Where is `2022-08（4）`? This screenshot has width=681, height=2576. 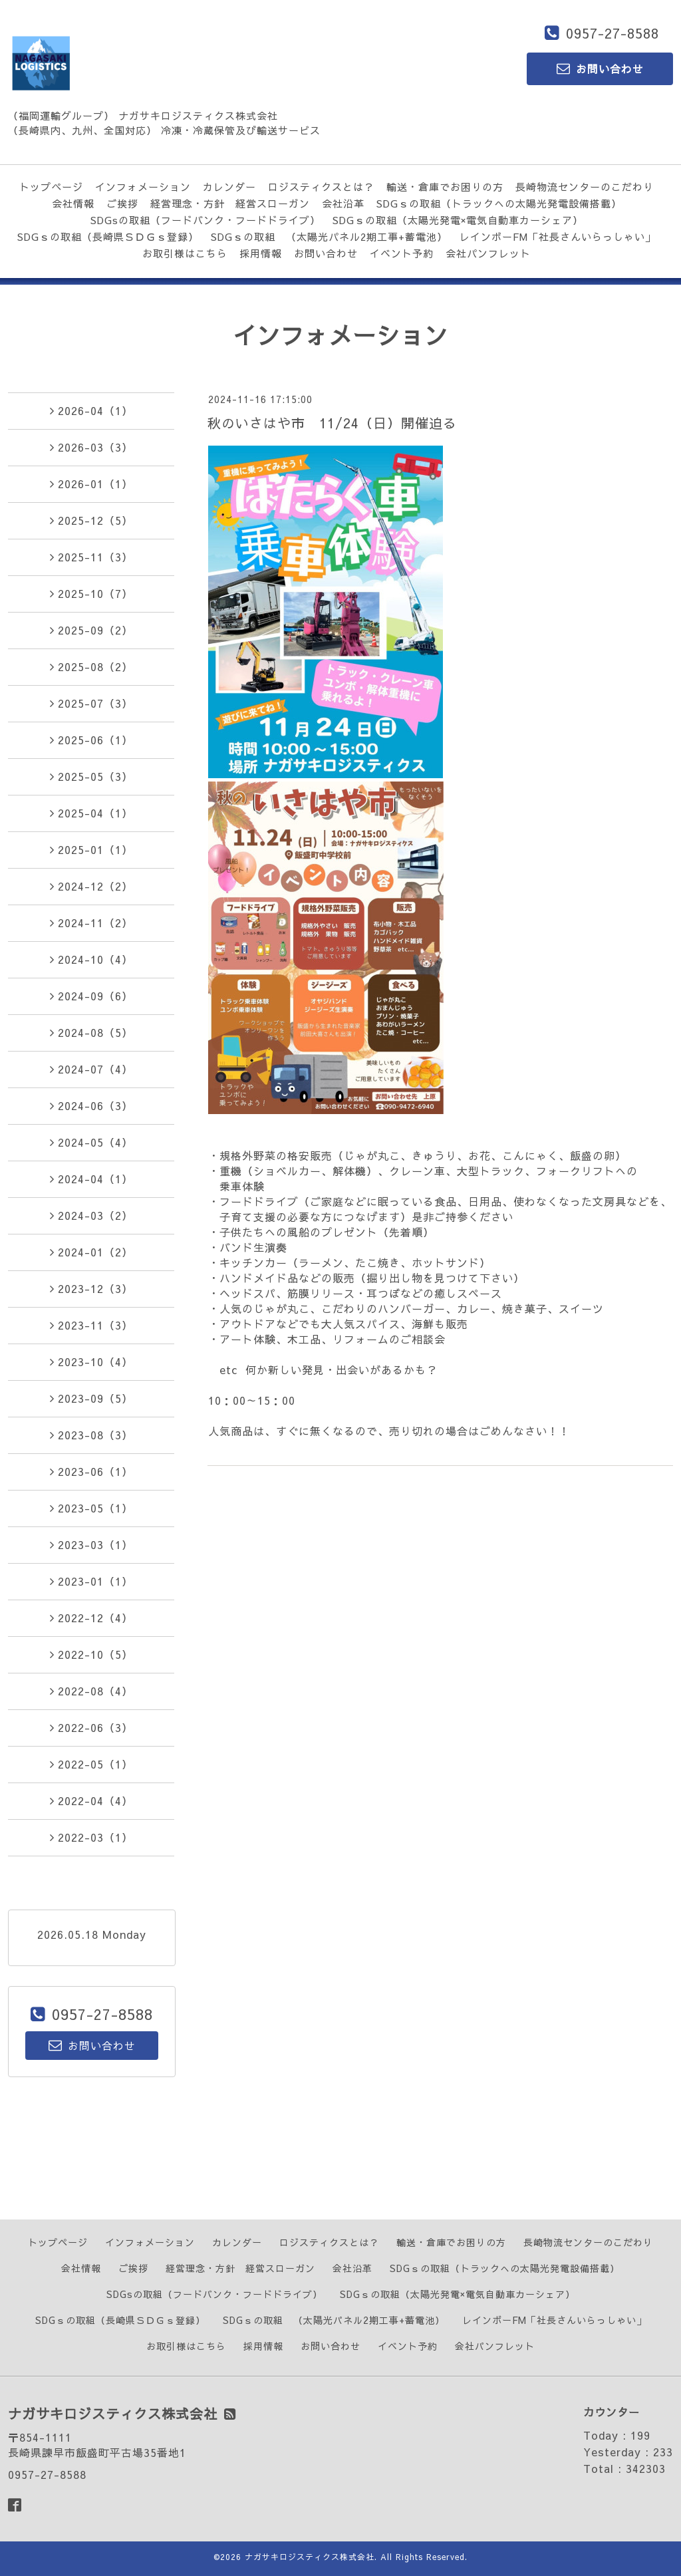 2022-08（4） is located at coordinates (91, 1690).